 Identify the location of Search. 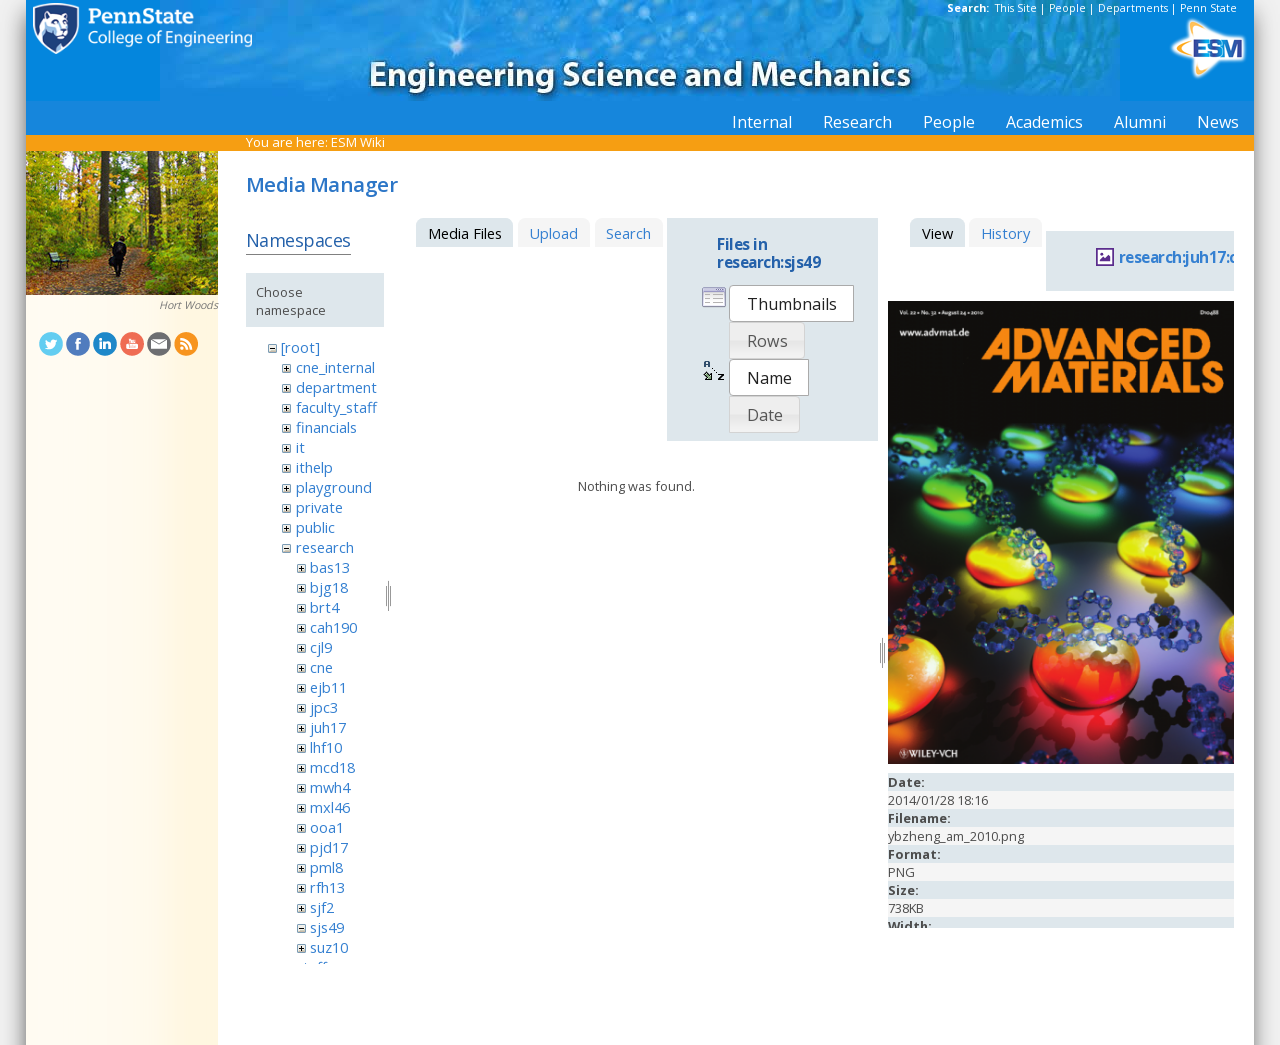
(628, 233).